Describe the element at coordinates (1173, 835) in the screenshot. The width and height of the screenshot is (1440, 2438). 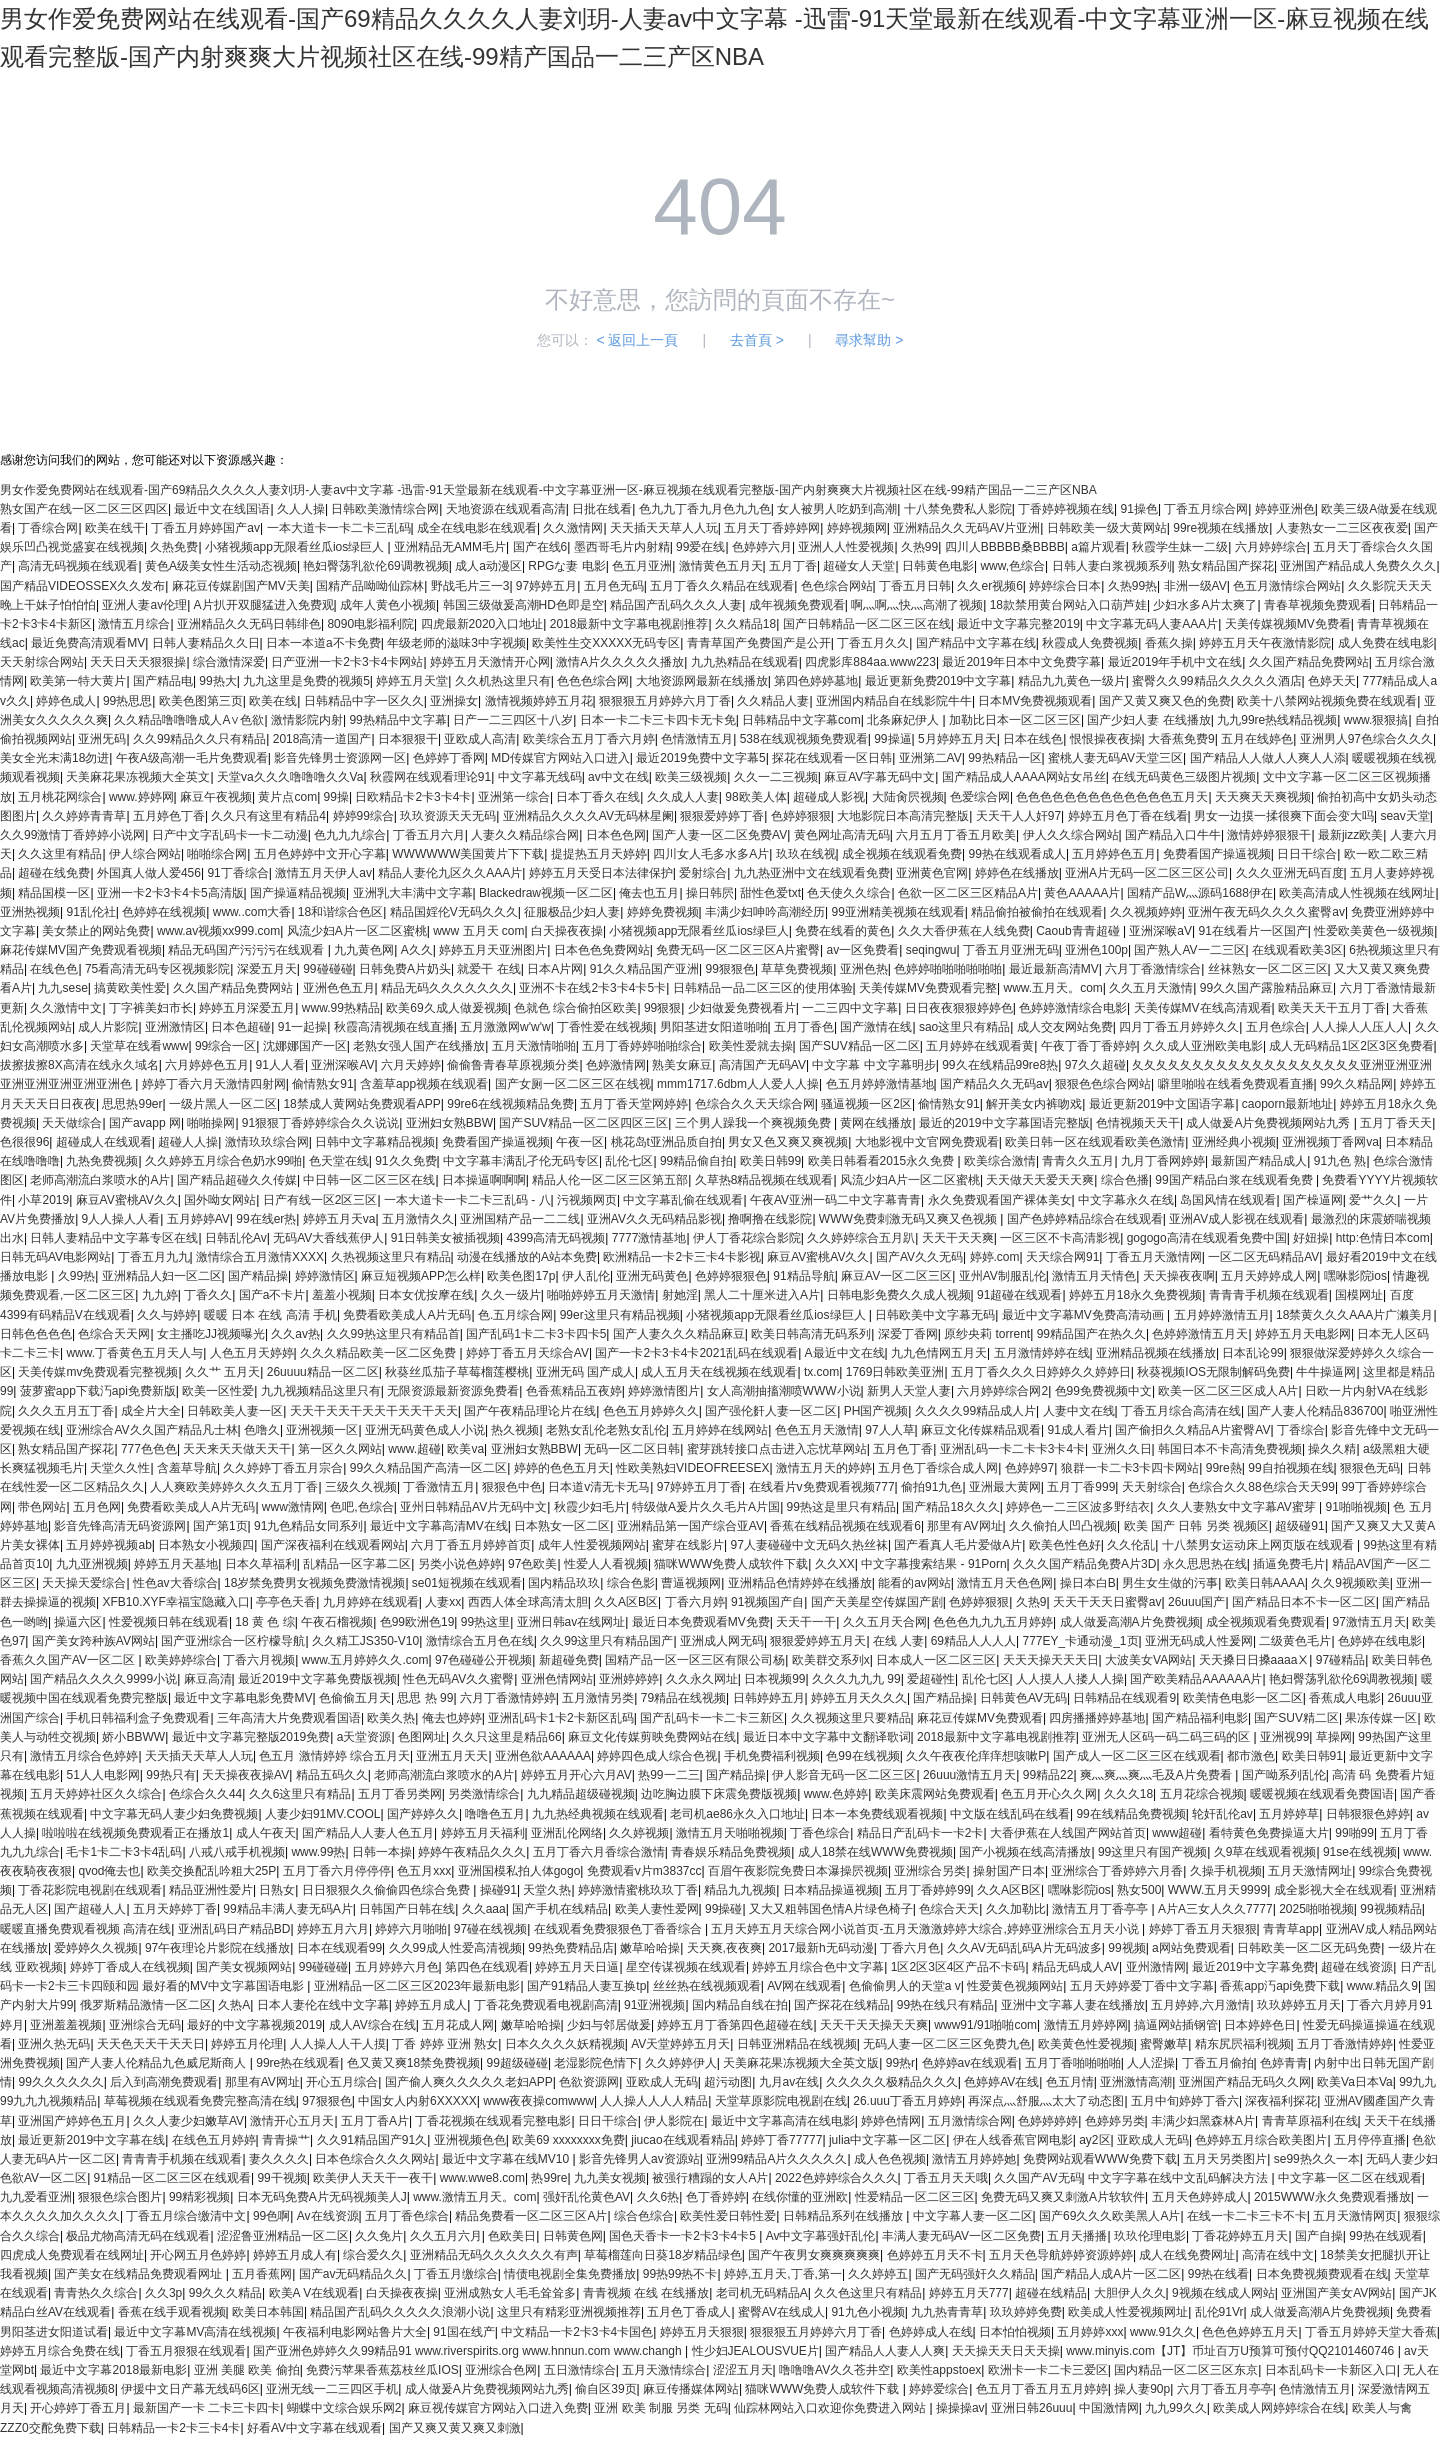
I see `国产精品入口牛牛` at that location.